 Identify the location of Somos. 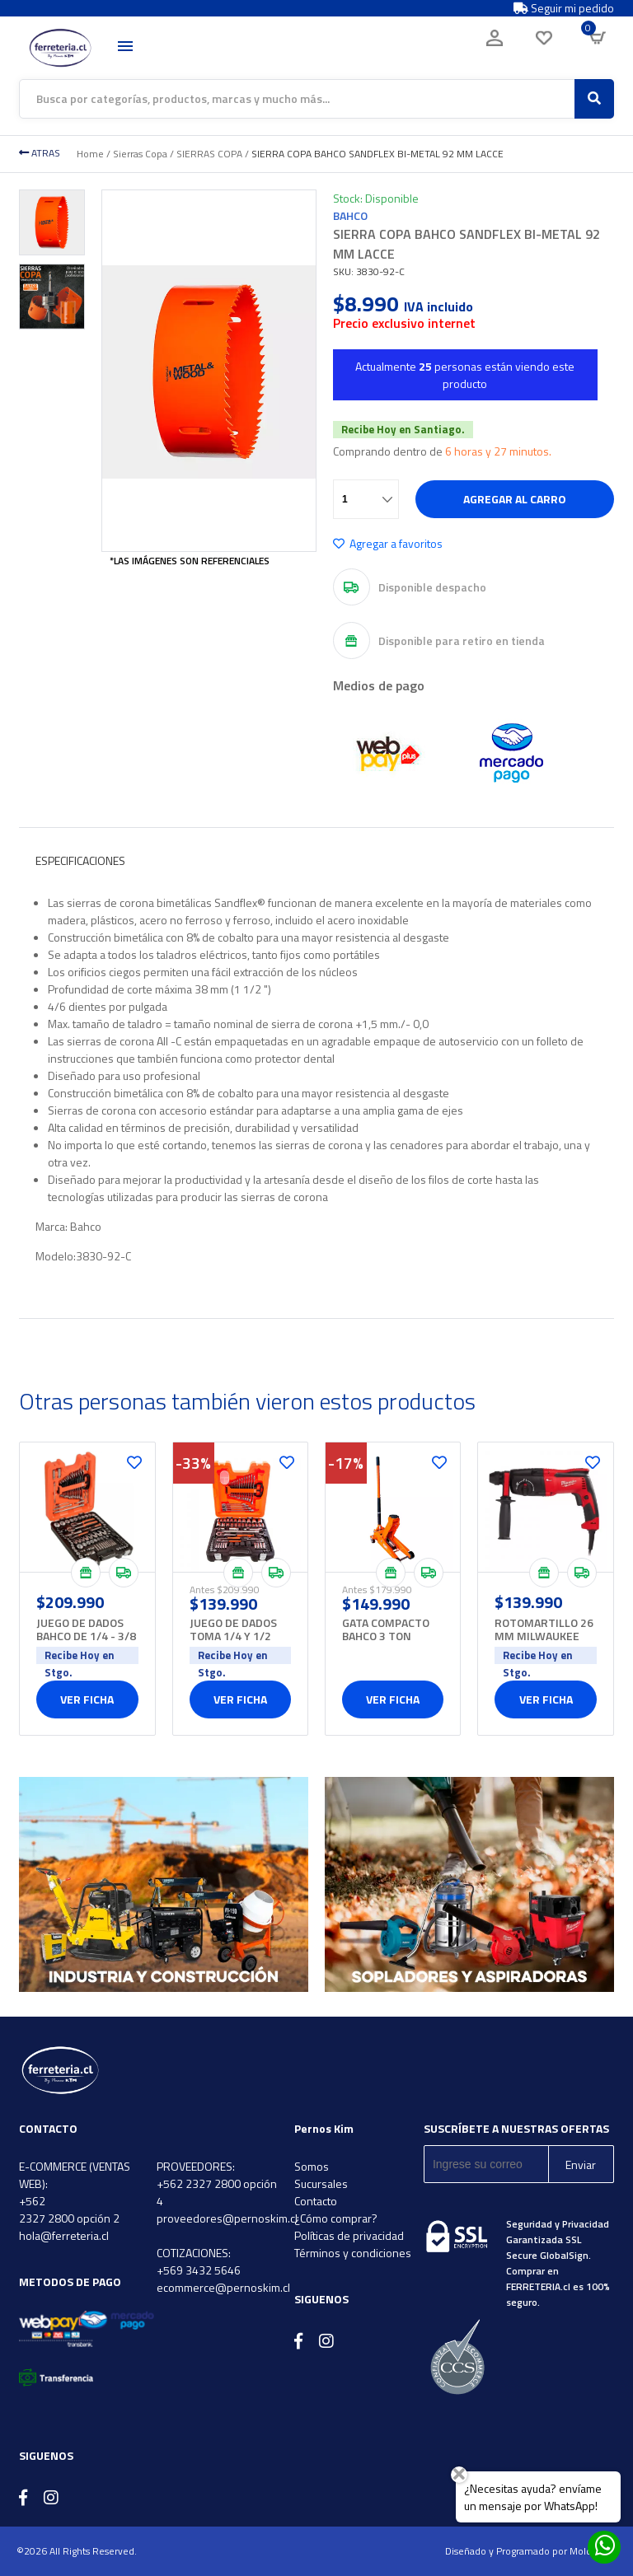
(311, 2166).